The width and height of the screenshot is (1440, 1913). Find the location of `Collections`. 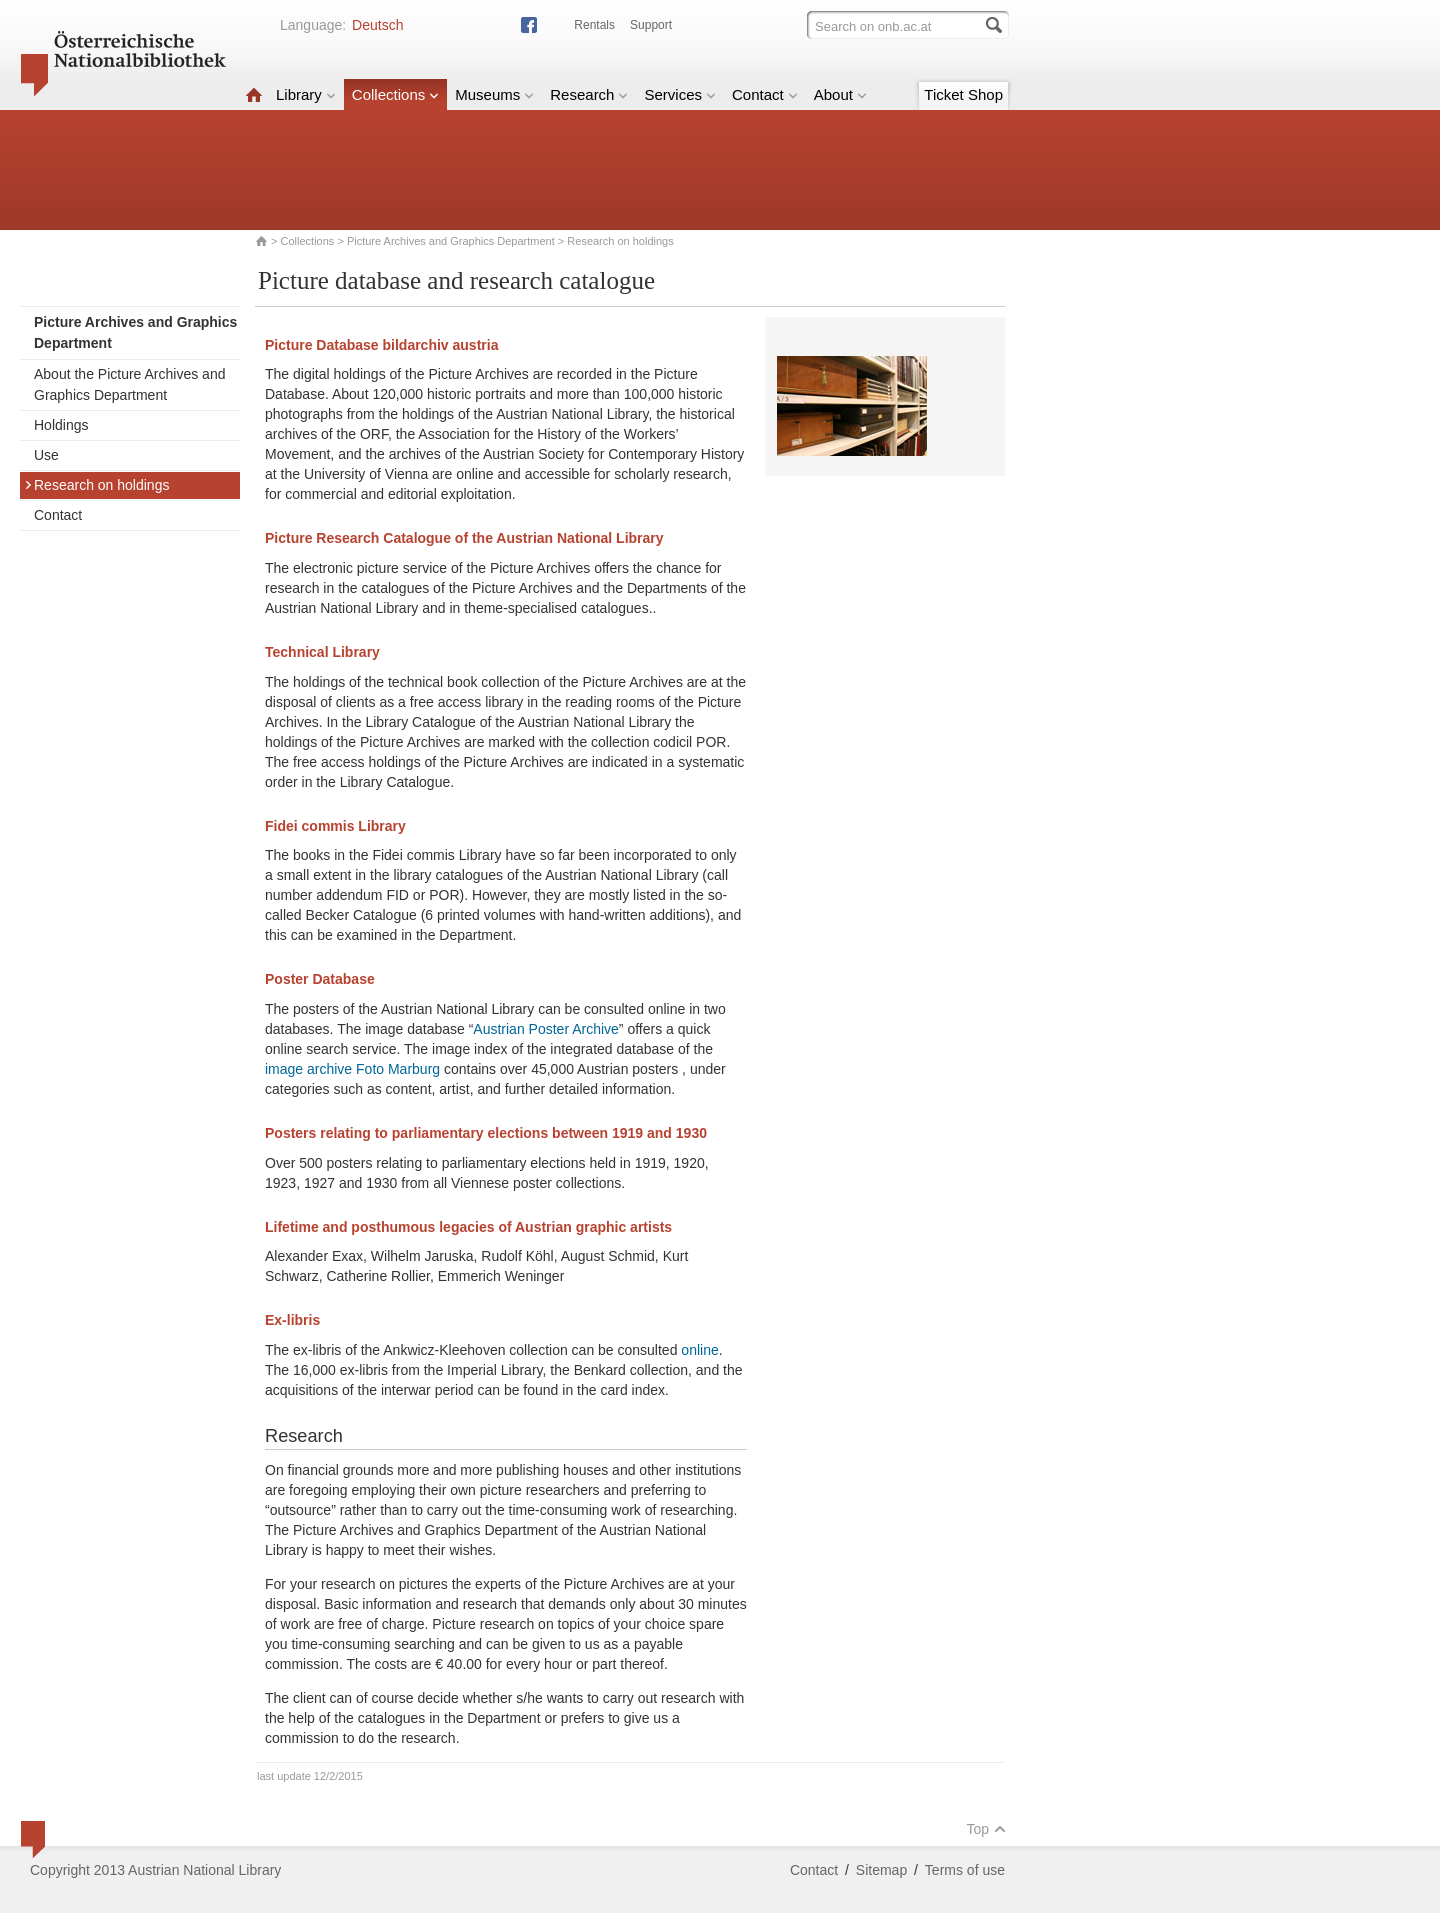

Collections is located at coordinates (395, 94).